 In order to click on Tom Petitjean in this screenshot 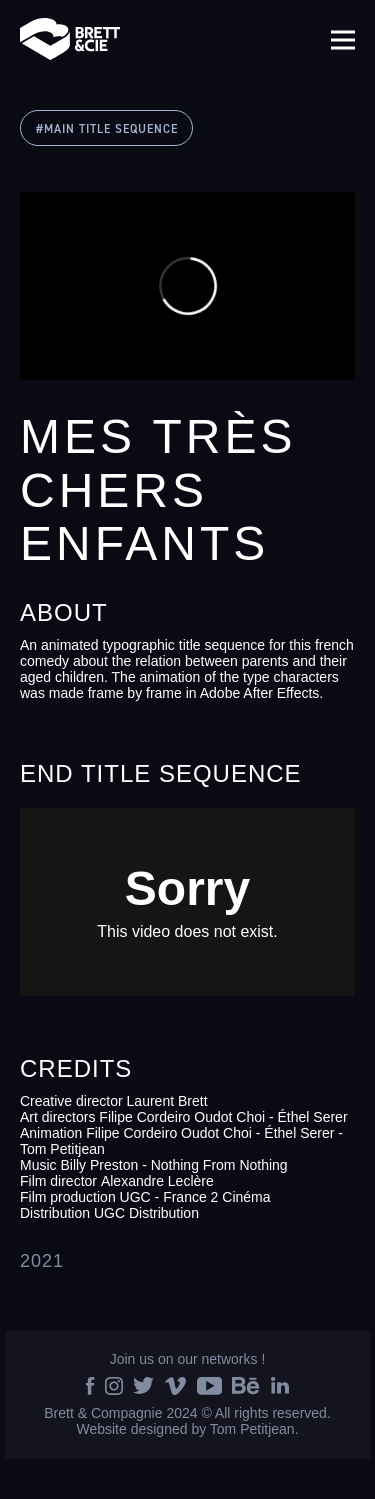, I will do `click(252, 1429)`.